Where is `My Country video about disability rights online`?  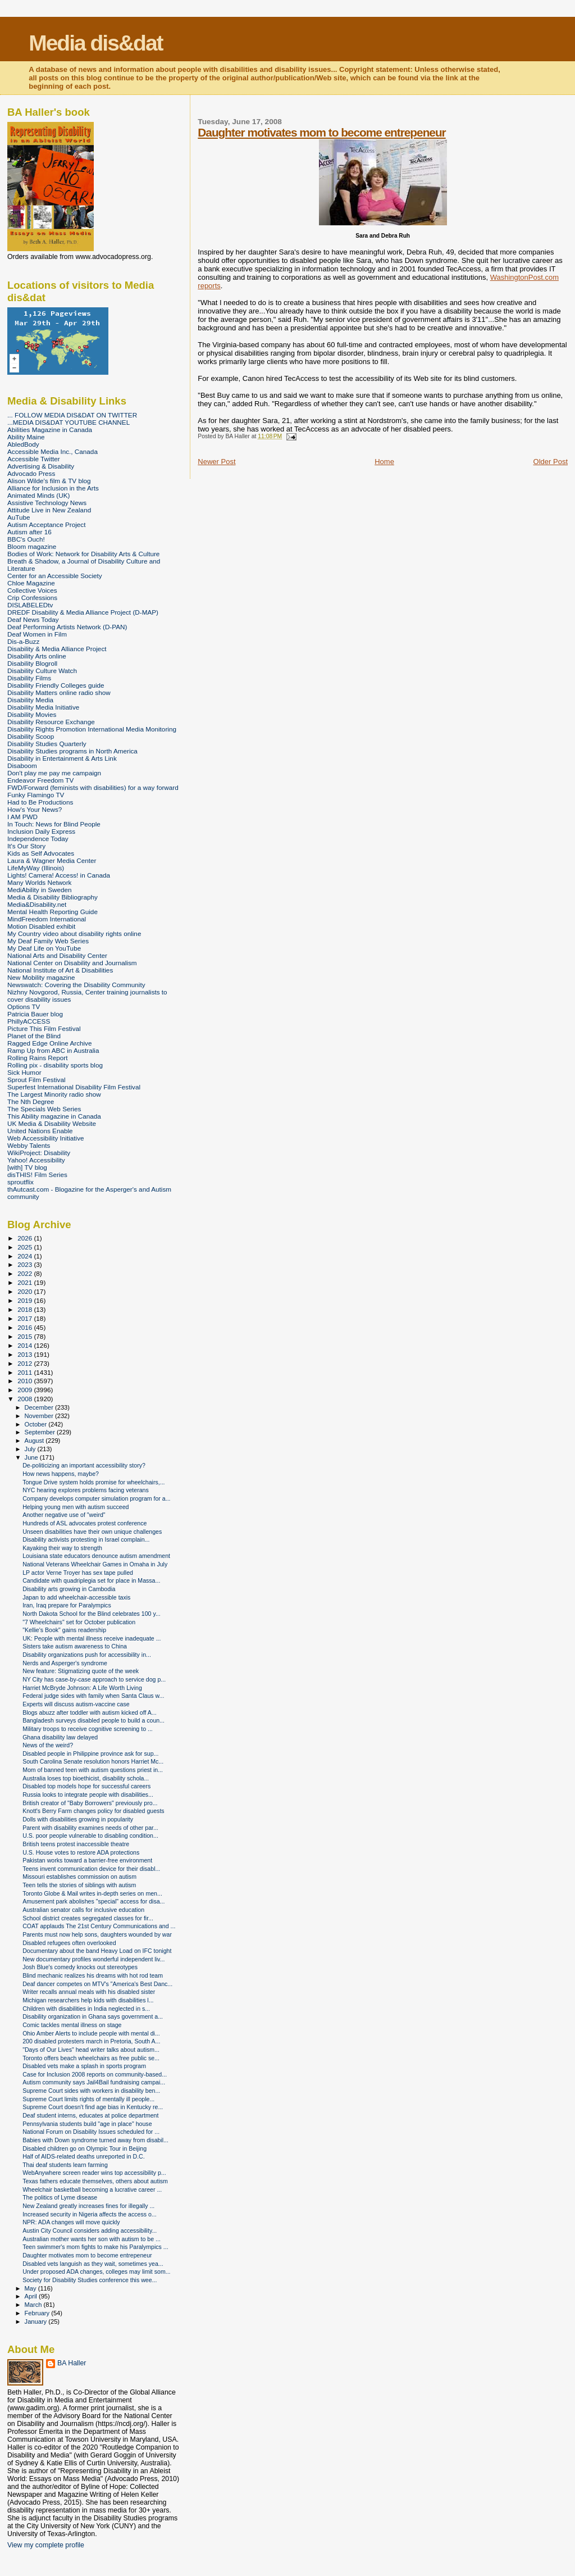 My Country video about disability rights online is located at coordinates (74, 933).